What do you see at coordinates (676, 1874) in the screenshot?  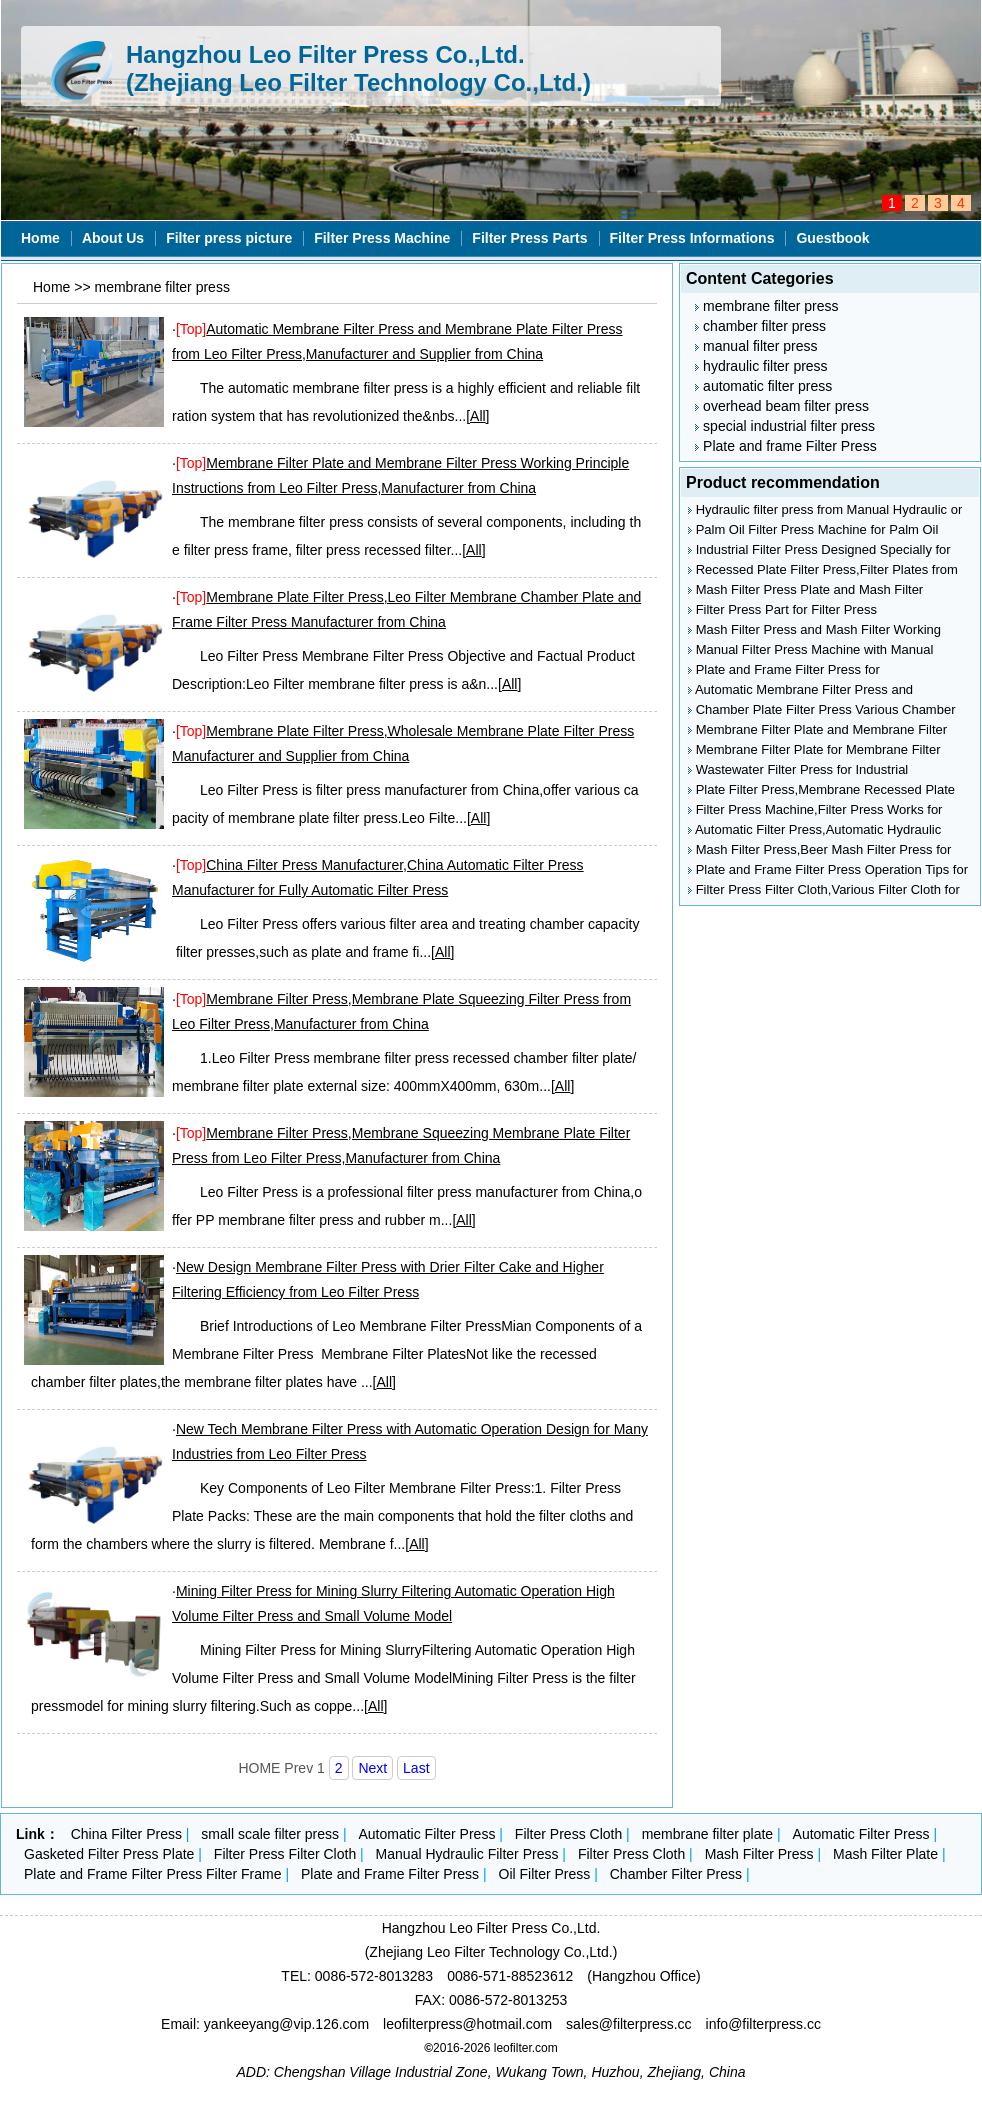 I see `Chamber Filter Press` at bounding box center [676, 1874].